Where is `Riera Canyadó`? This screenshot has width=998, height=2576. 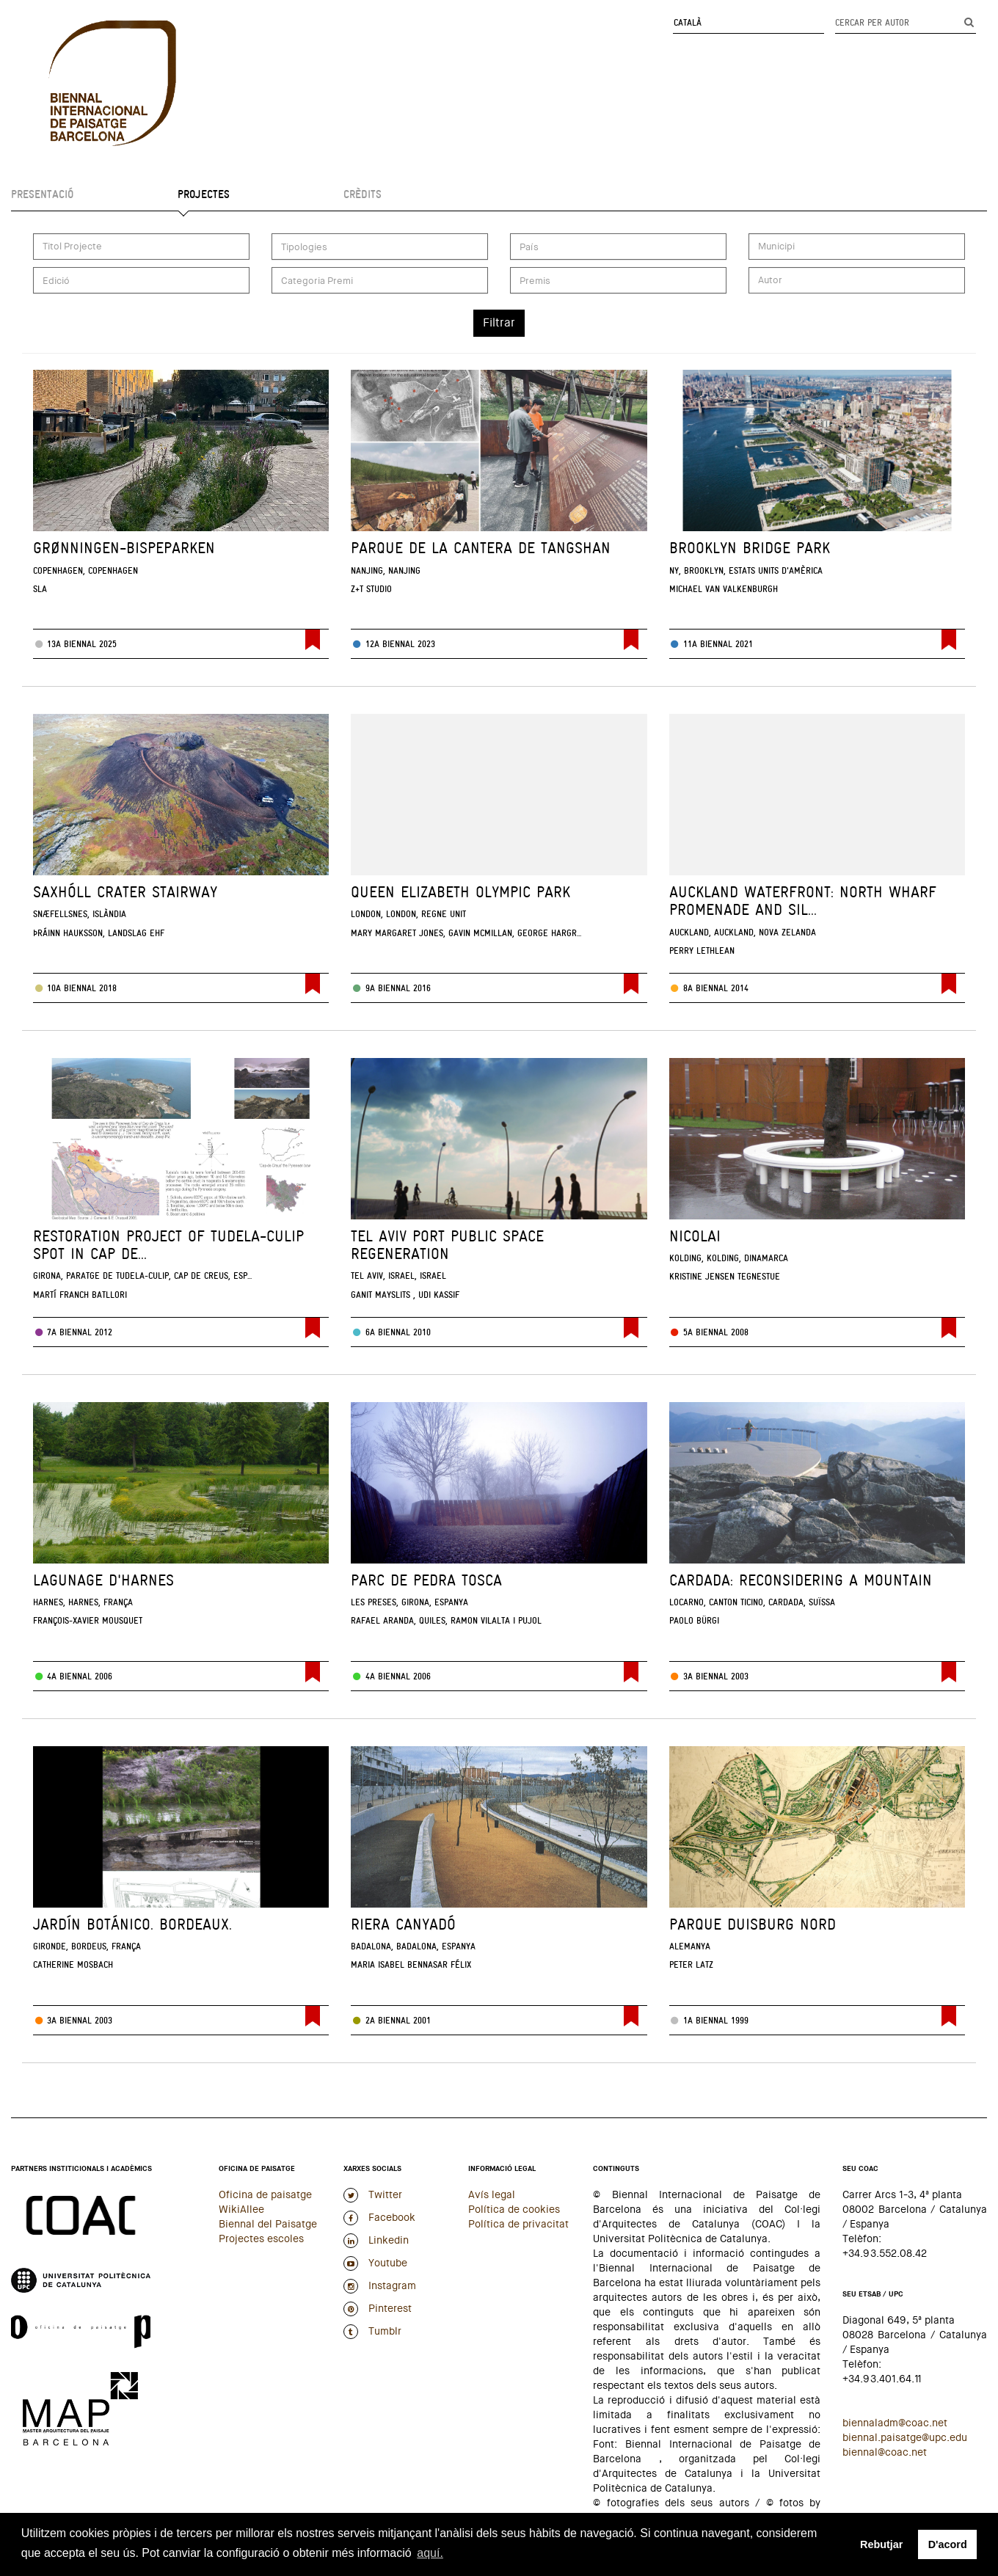
Riera Canyadó is located at coordinates (403, 1924).